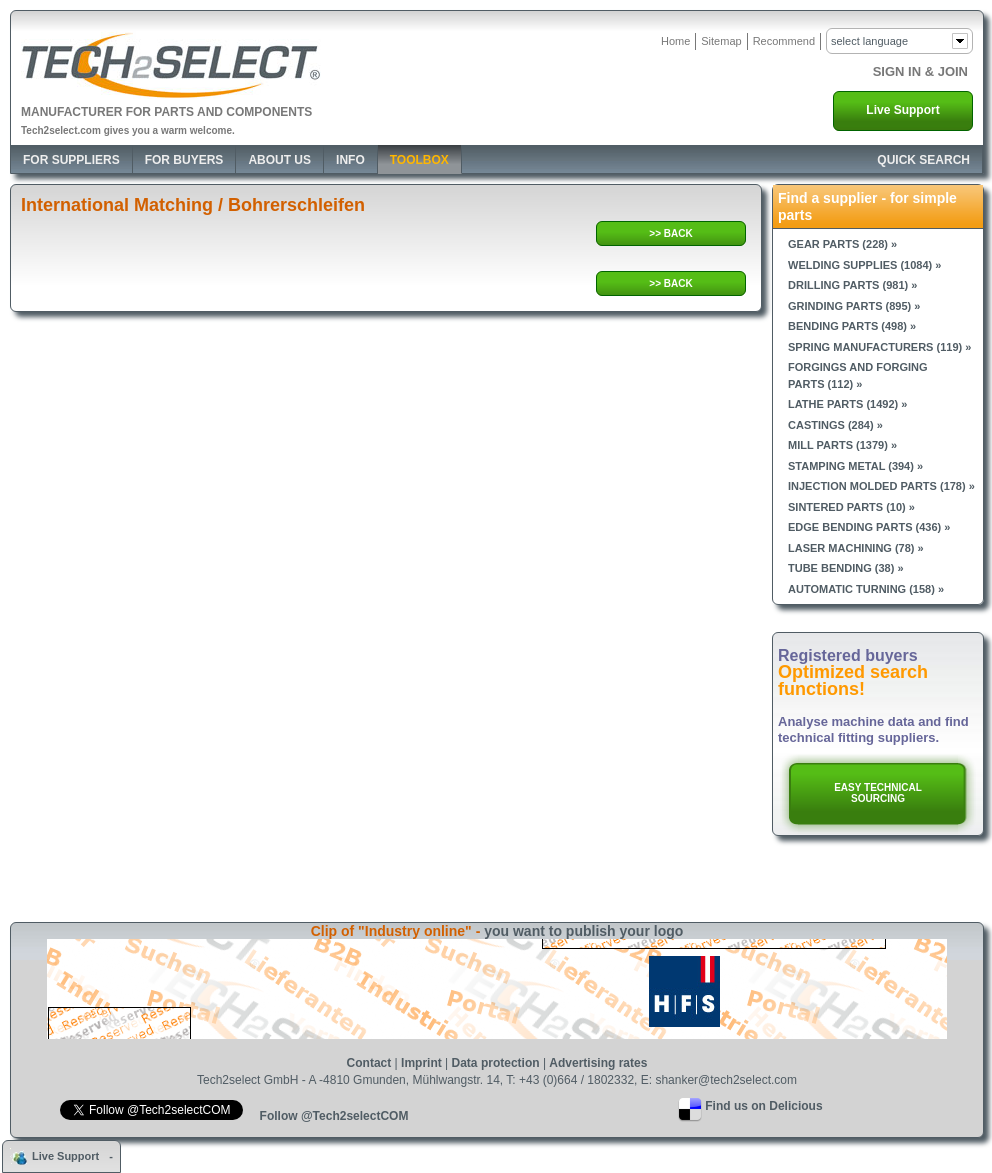 The image size is (992, 1173). I want to click on Gear parts (228) », so click(842, 244).